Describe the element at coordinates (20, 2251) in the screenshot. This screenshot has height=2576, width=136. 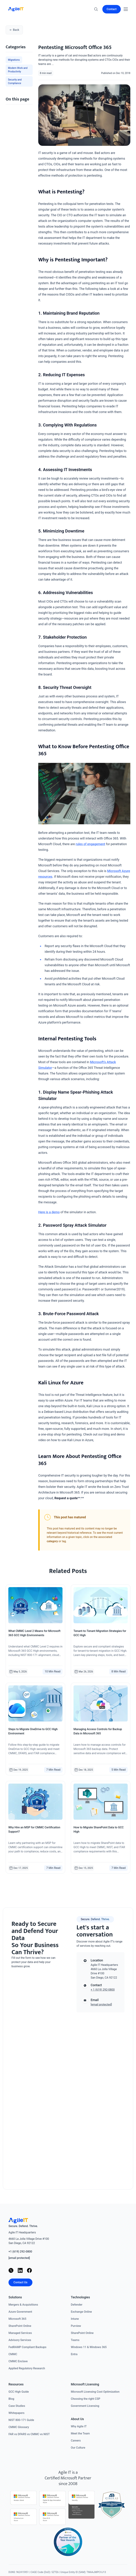
I see `+1 (619) 292-0800` at that location.